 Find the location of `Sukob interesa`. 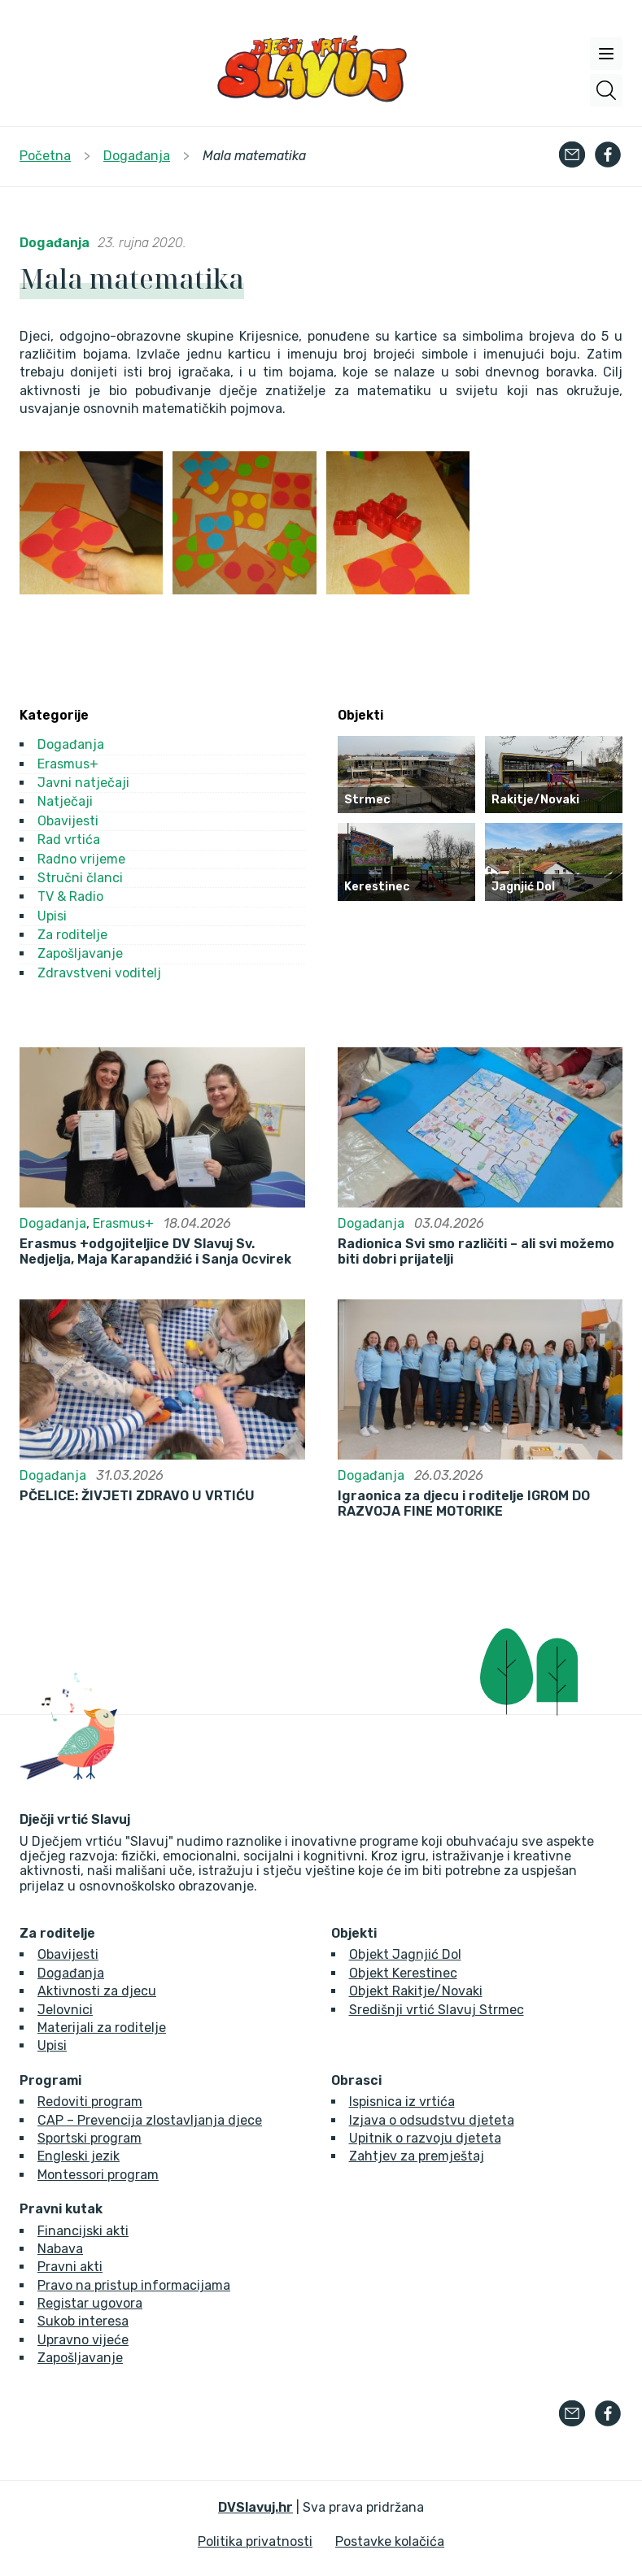

Sukob interesa is located at coordinates (83, 2321).